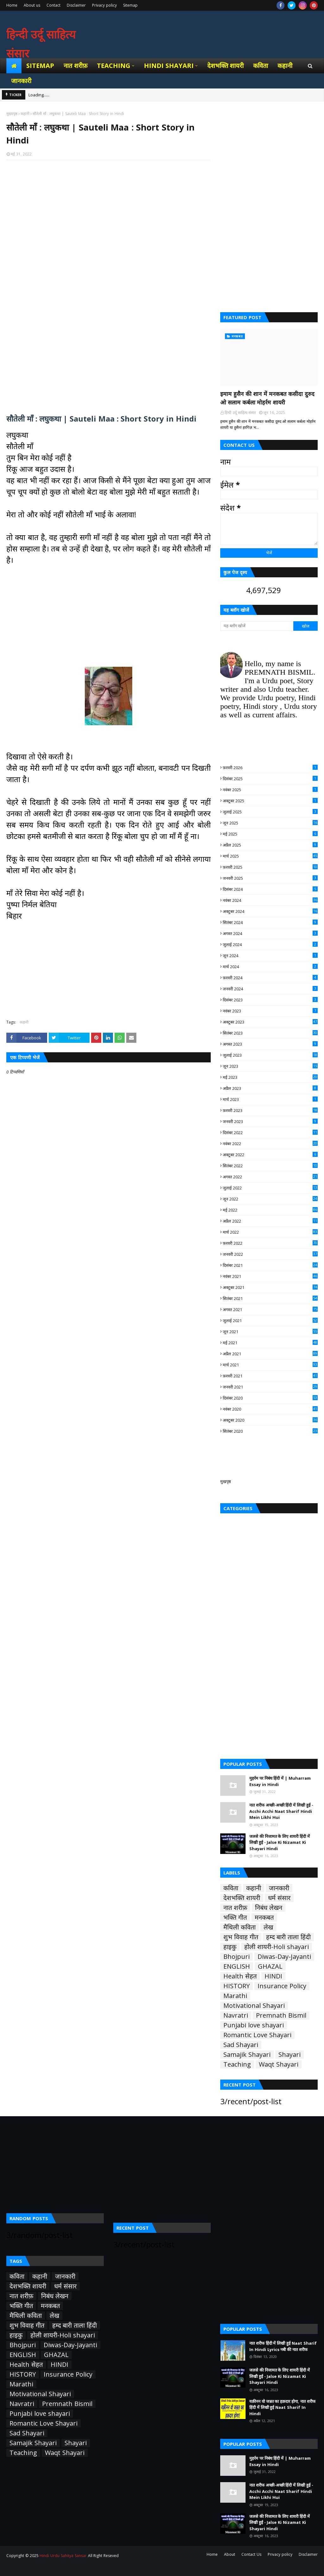  What do you see at coordinates (289, 2054) in the screenshot?
I see `Shayari` at bounding box center [289, 2054].